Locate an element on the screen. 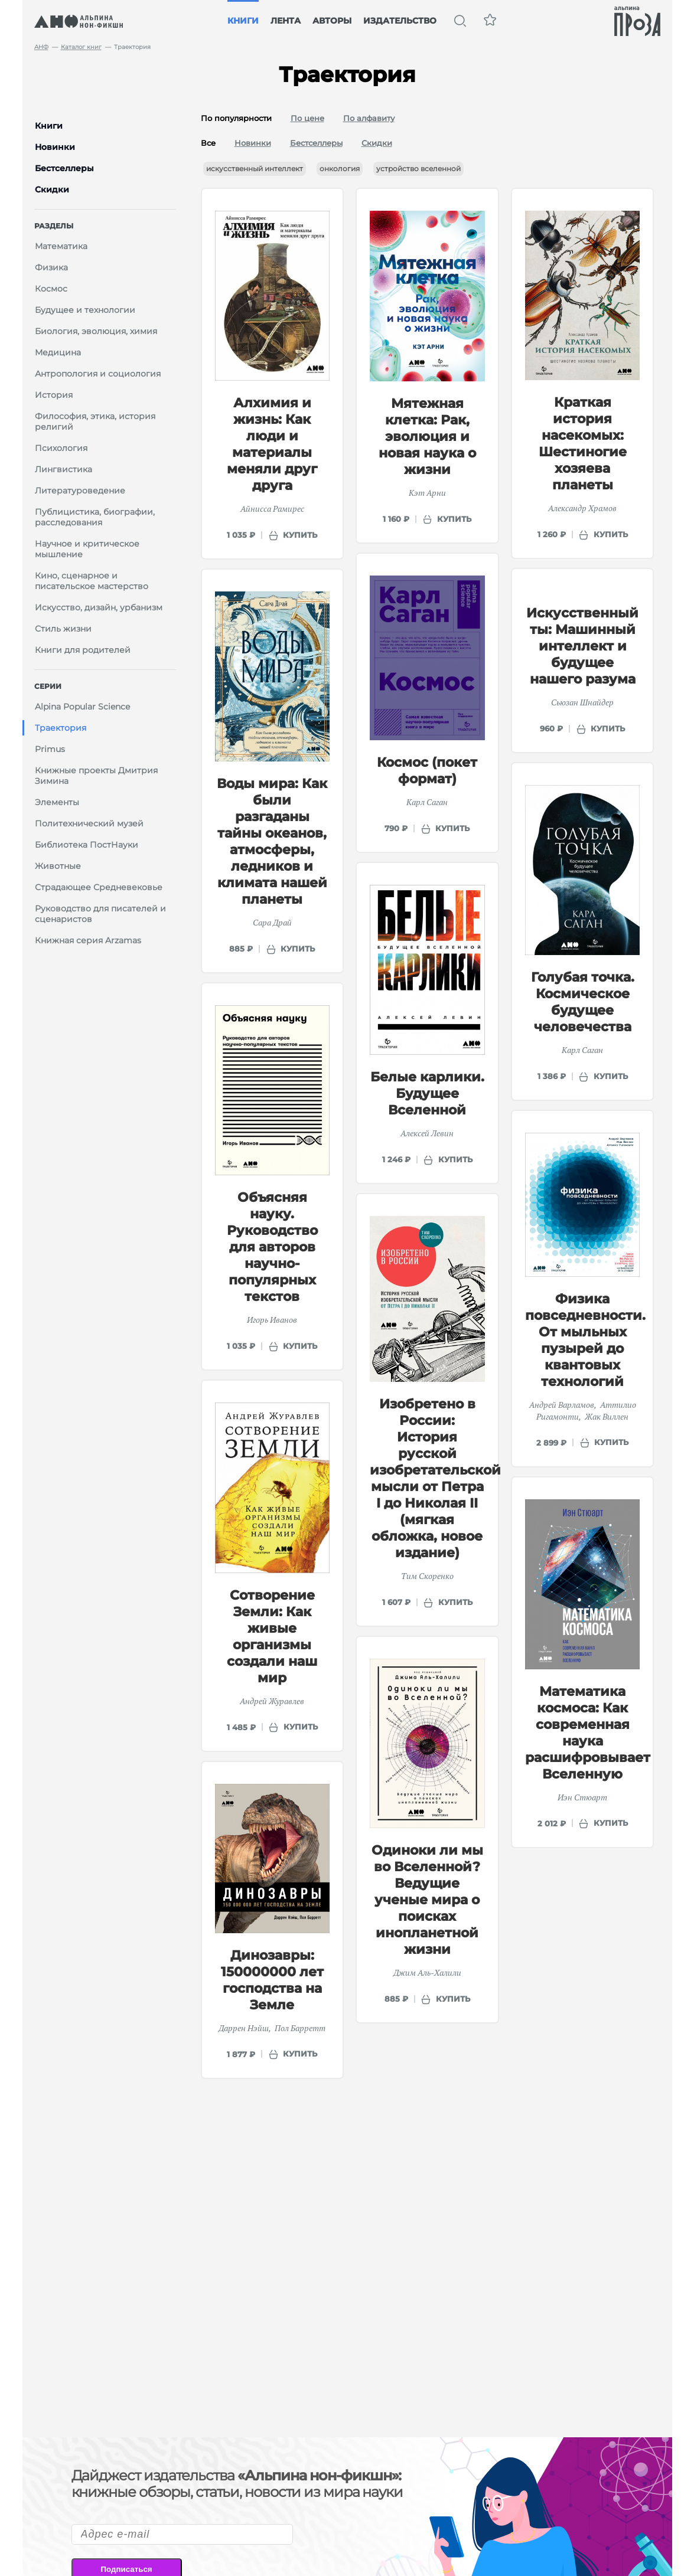 This screenshot has height=2576, width=694. Издательство is located at coordinates (399, 20).